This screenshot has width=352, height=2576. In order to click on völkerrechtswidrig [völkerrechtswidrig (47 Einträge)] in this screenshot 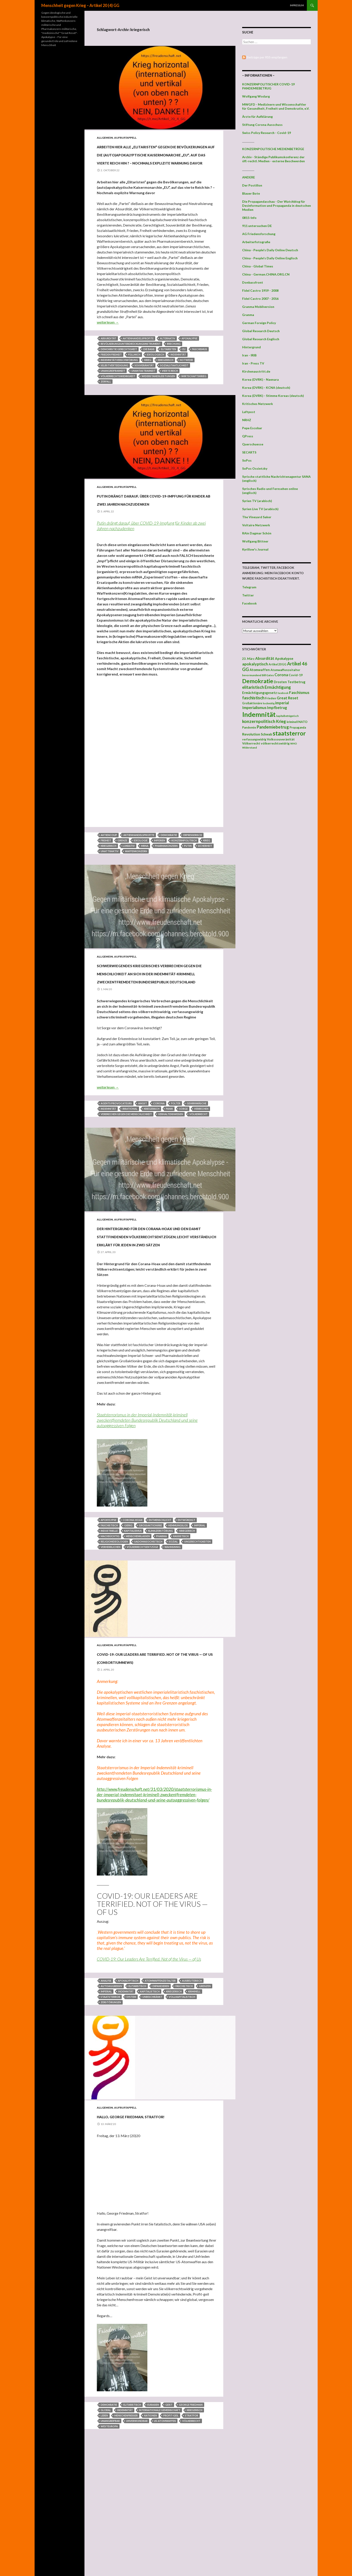, I will do `click(275, 743)`.